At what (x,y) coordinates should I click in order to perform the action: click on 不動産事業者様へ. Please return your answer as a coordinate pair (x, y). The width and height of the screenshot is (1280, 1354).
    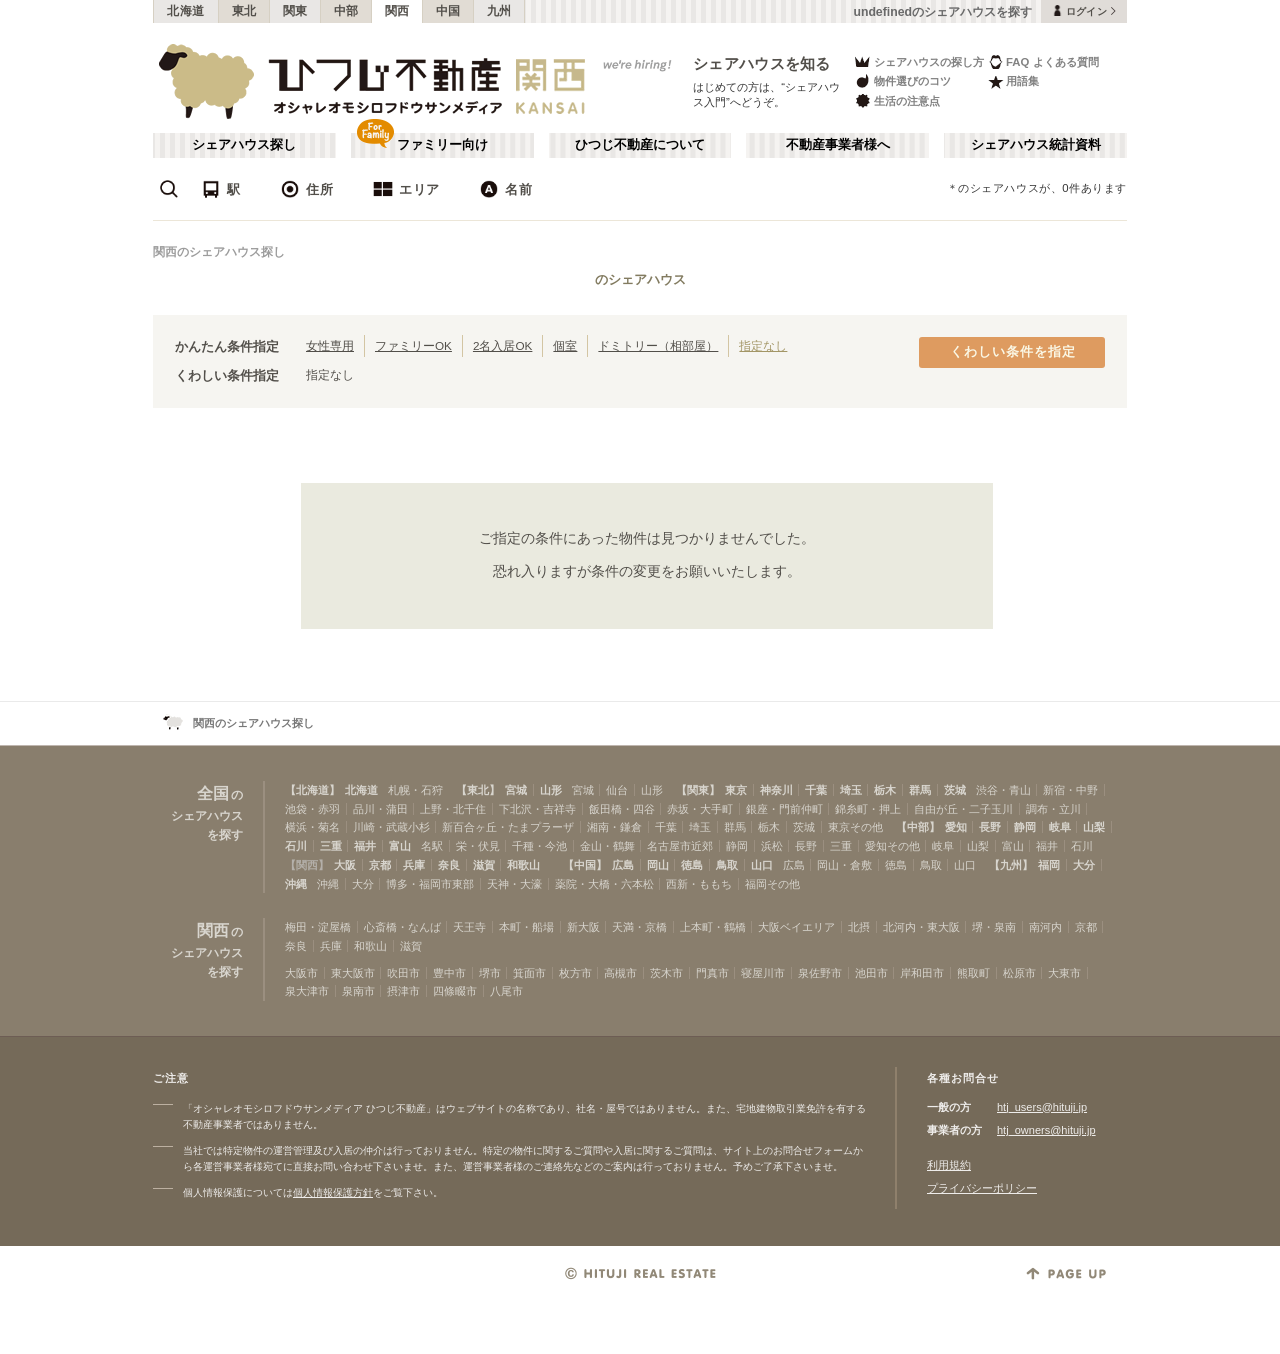
    Looking at the image, I should click on (838, 145).